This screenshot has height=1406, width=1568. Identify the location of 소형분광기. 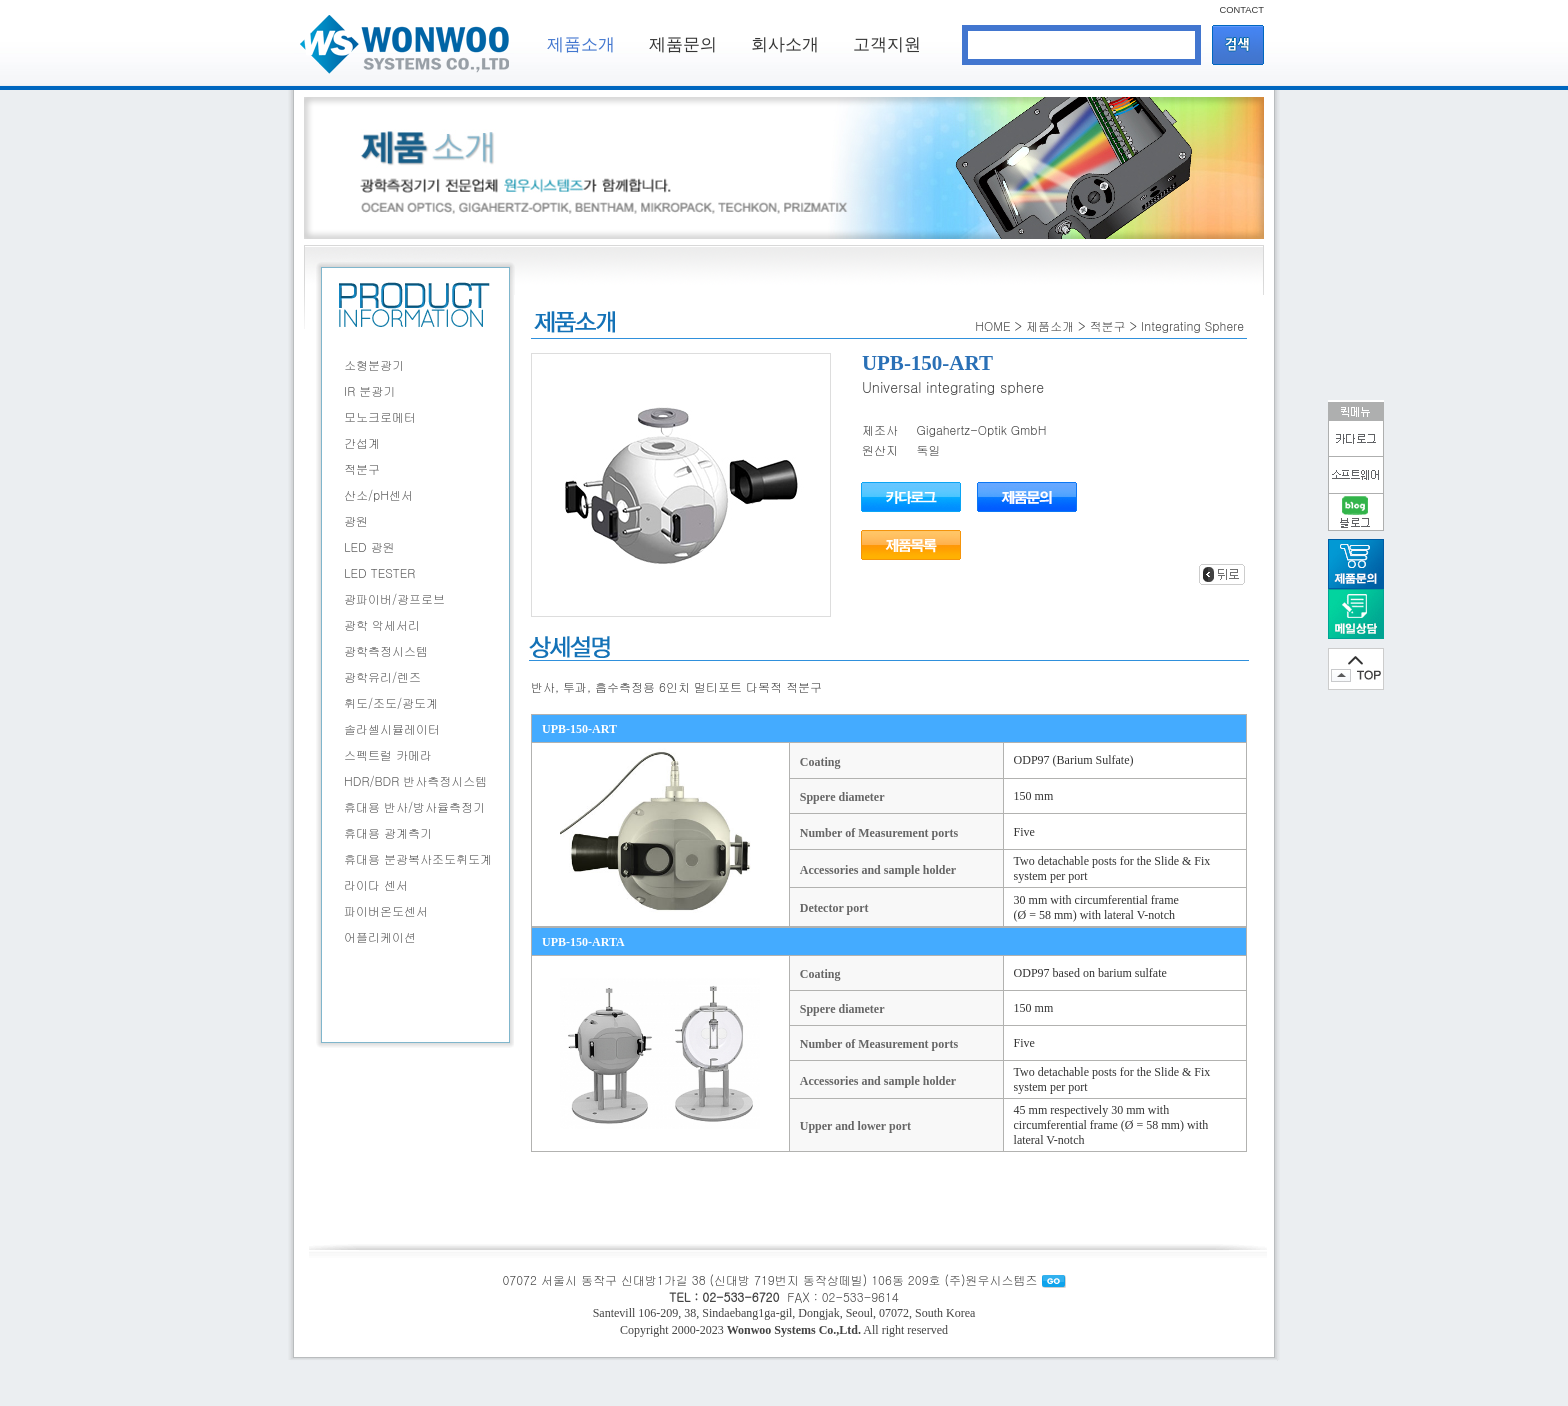
(374, 364).